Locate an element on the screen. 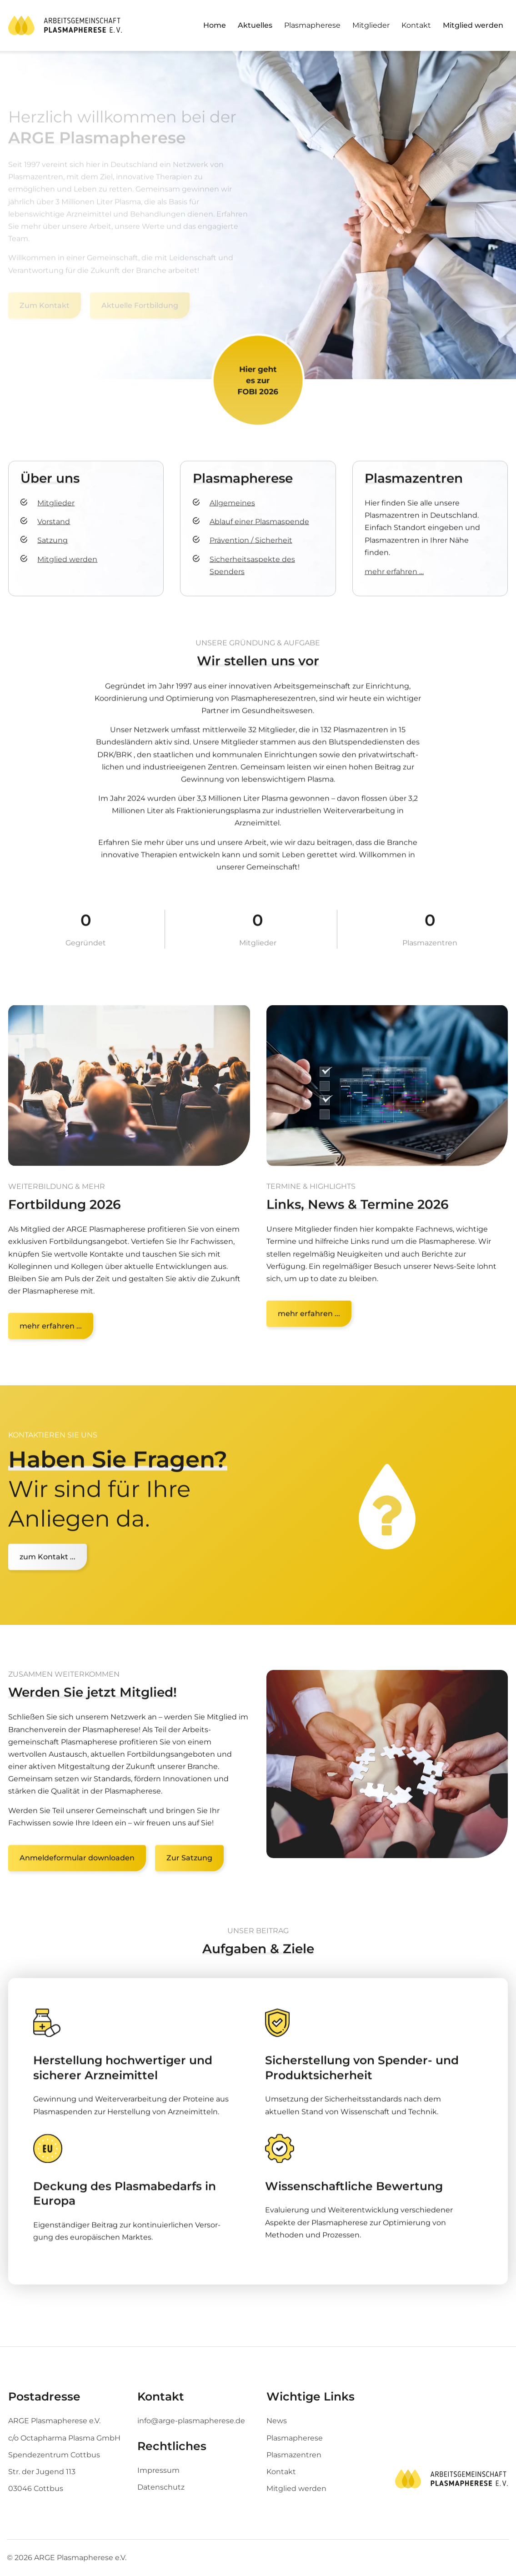 Image resolution: width=516 pixels, height=2576 pixels. mehr erfahren ... is located at coordinates (309, 1338).